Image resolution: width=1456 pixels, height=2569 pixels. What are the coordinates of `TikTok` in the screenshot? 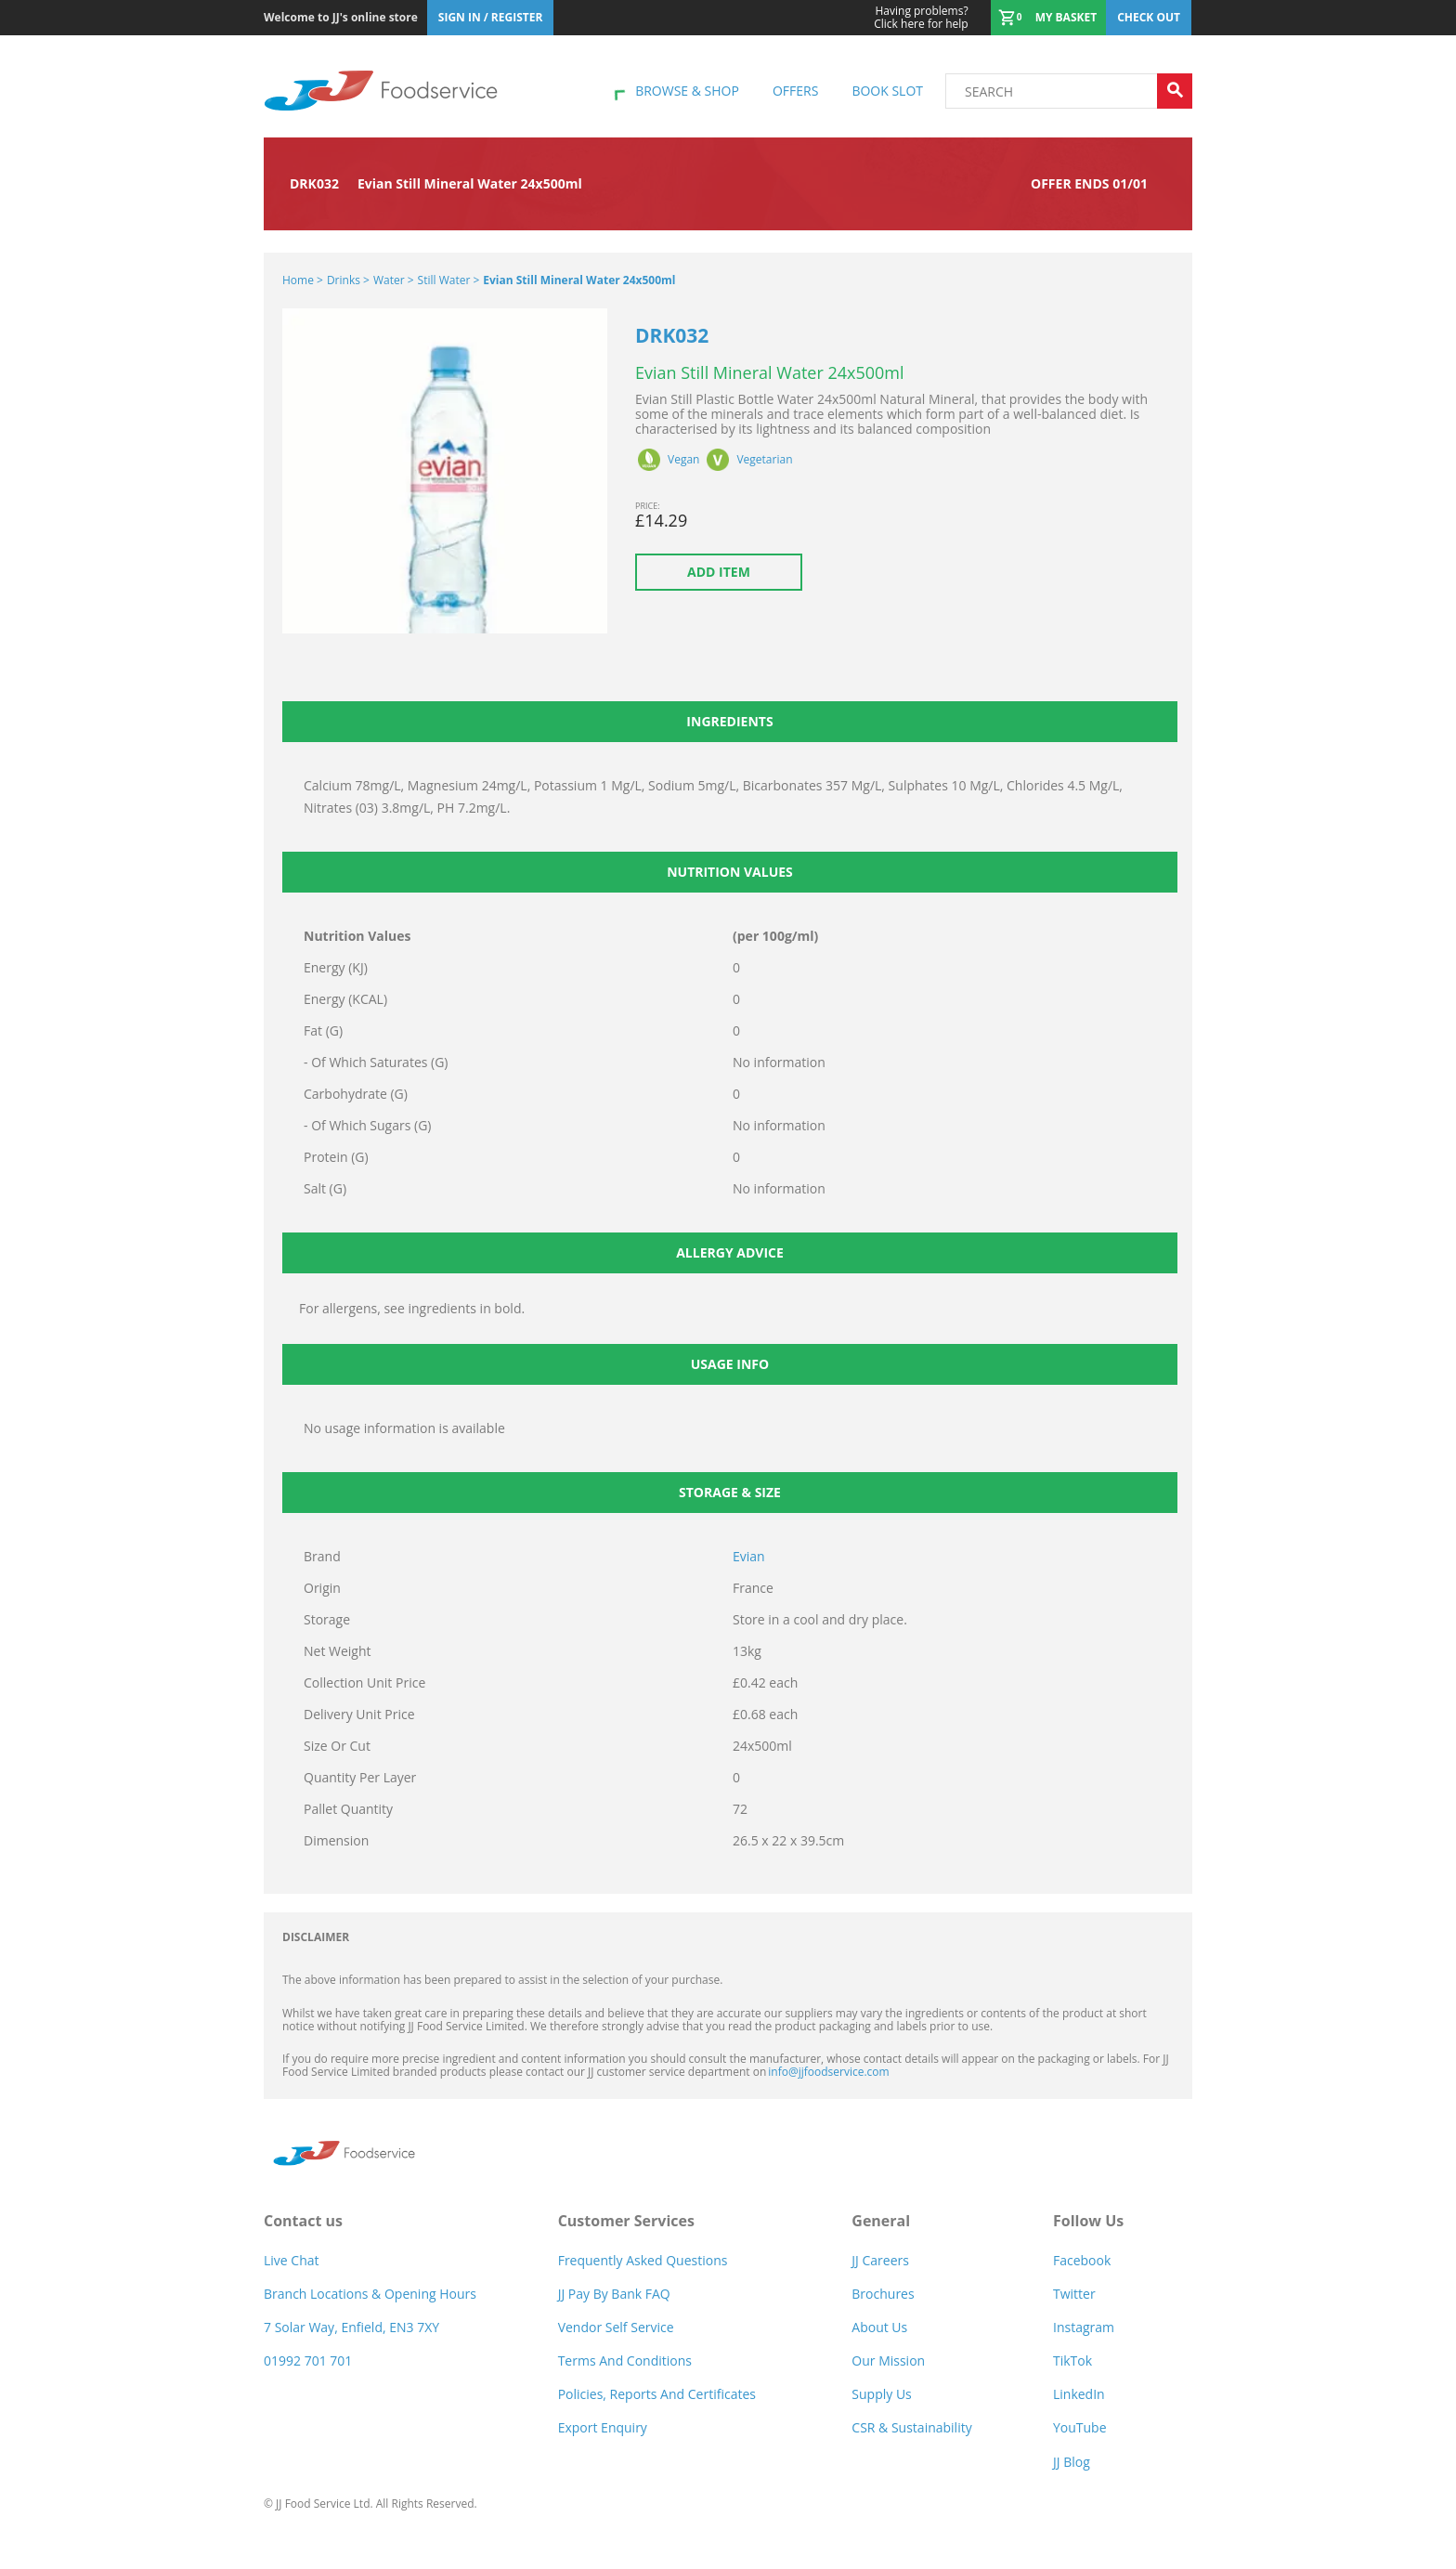 It's located at (1072, 2360).